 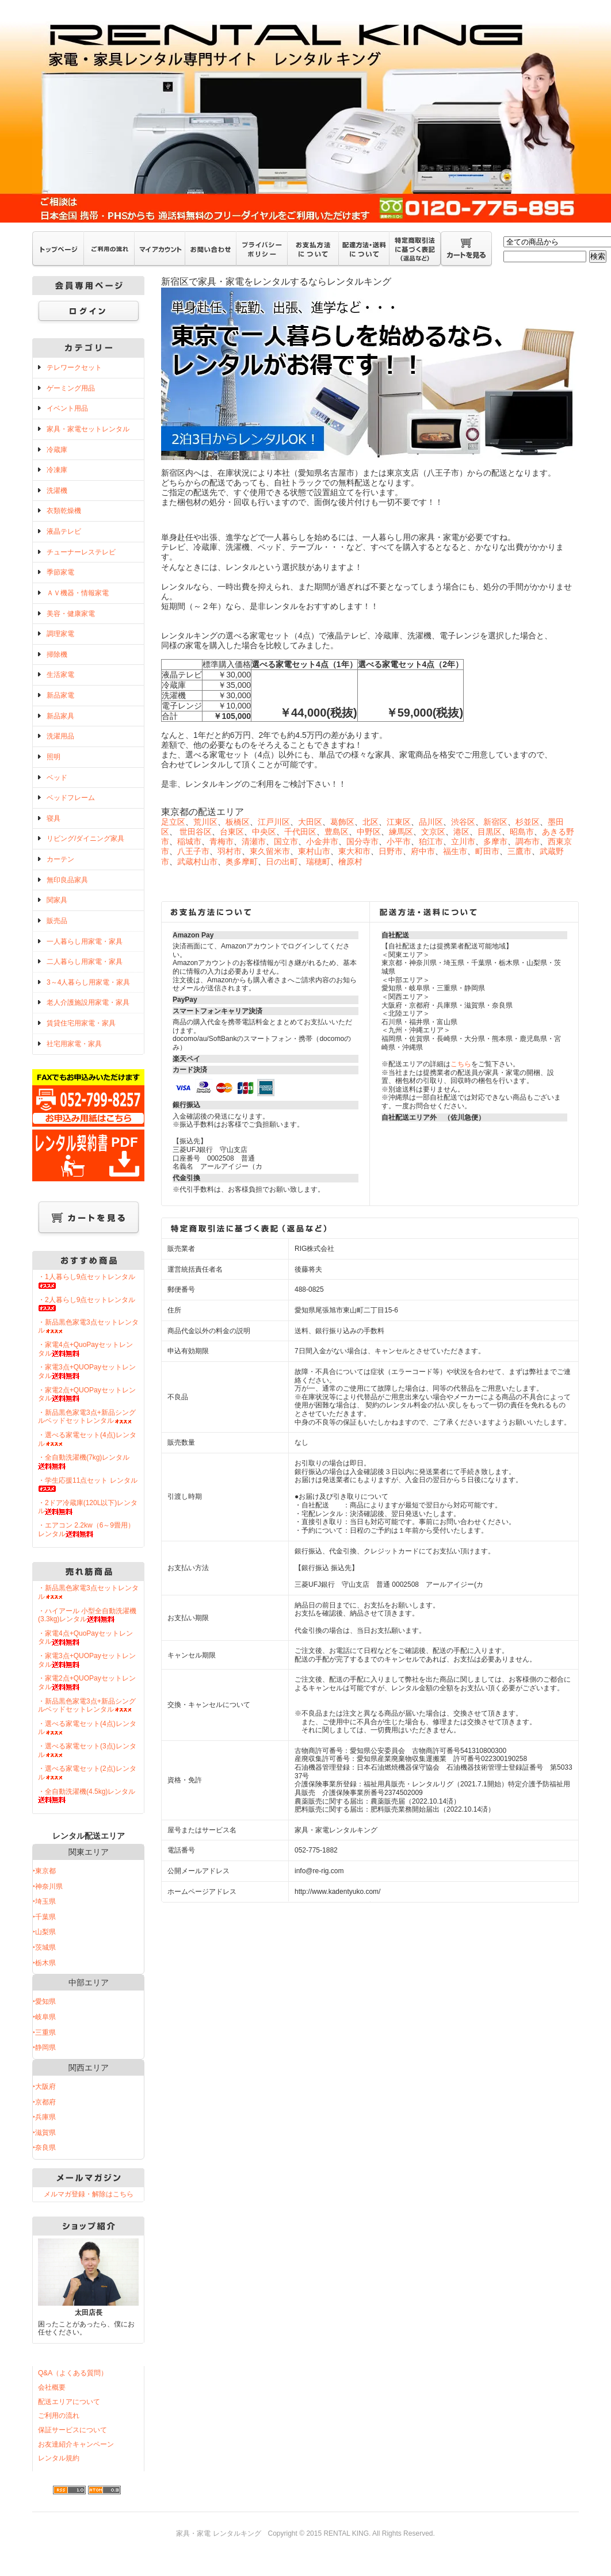 I want to click on ‣千葉県, so click(x=44, y=1917).